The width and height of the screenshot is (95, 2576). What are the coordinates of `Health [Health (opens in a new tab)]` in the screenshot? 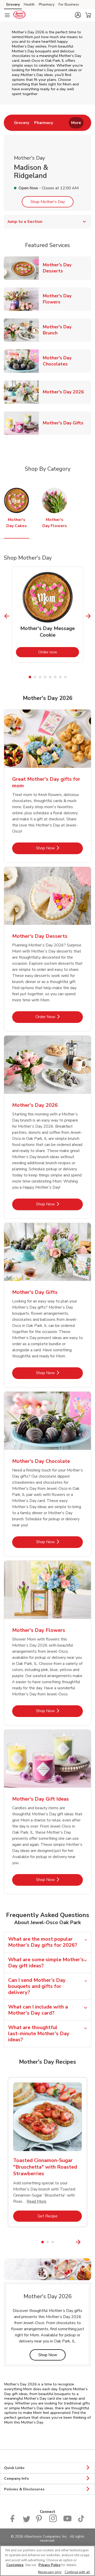 It's located at (29, 4).